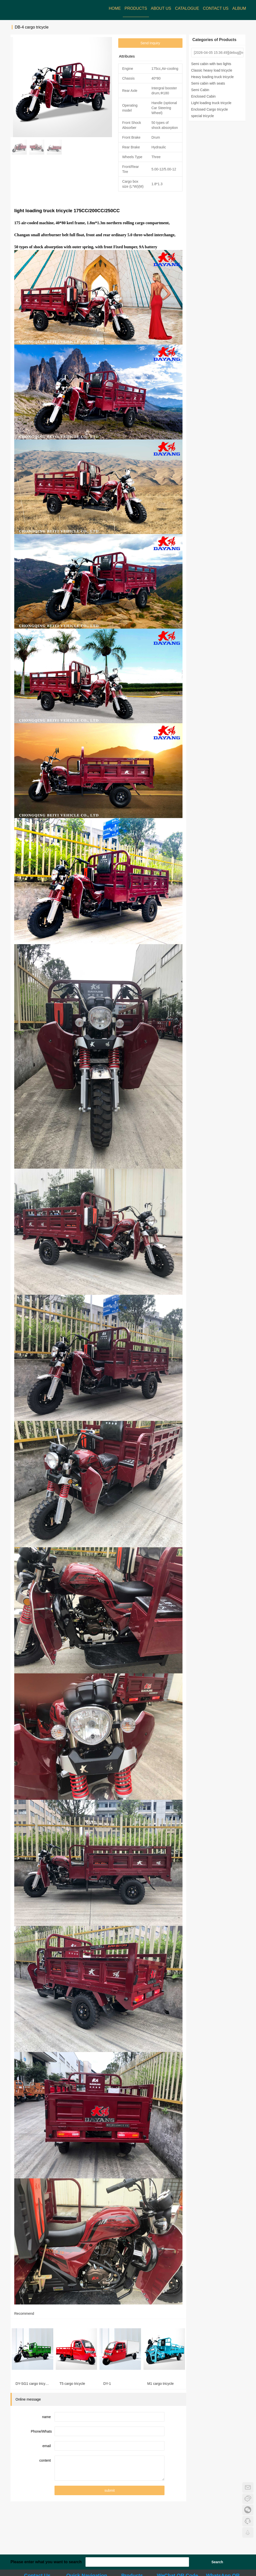  What do you see at coordinates (81, 10) in the screenshot?
I see `HOME` at bounding box center [81, 10].